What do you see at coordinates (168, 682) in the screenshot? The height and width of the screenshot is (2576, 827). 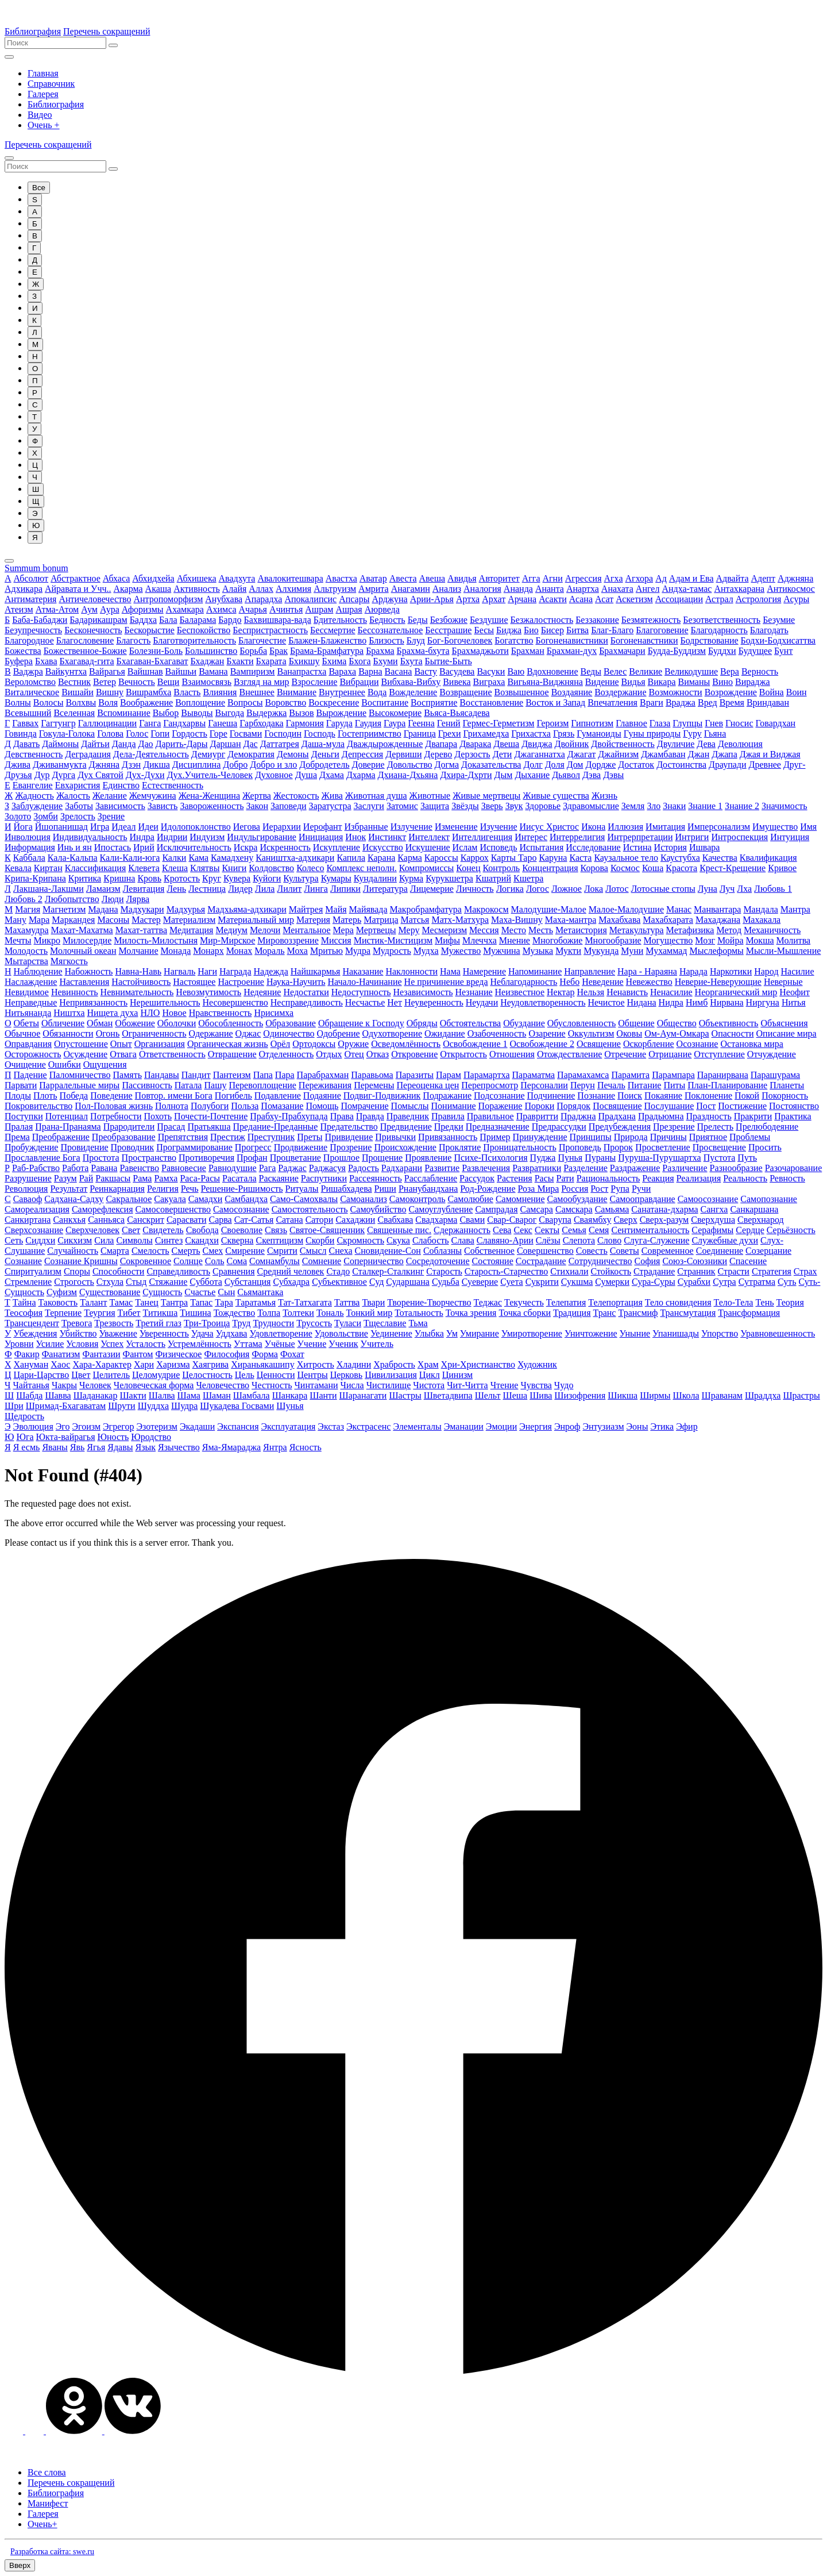 I see `Вещи` at bounding box center [168, 682].